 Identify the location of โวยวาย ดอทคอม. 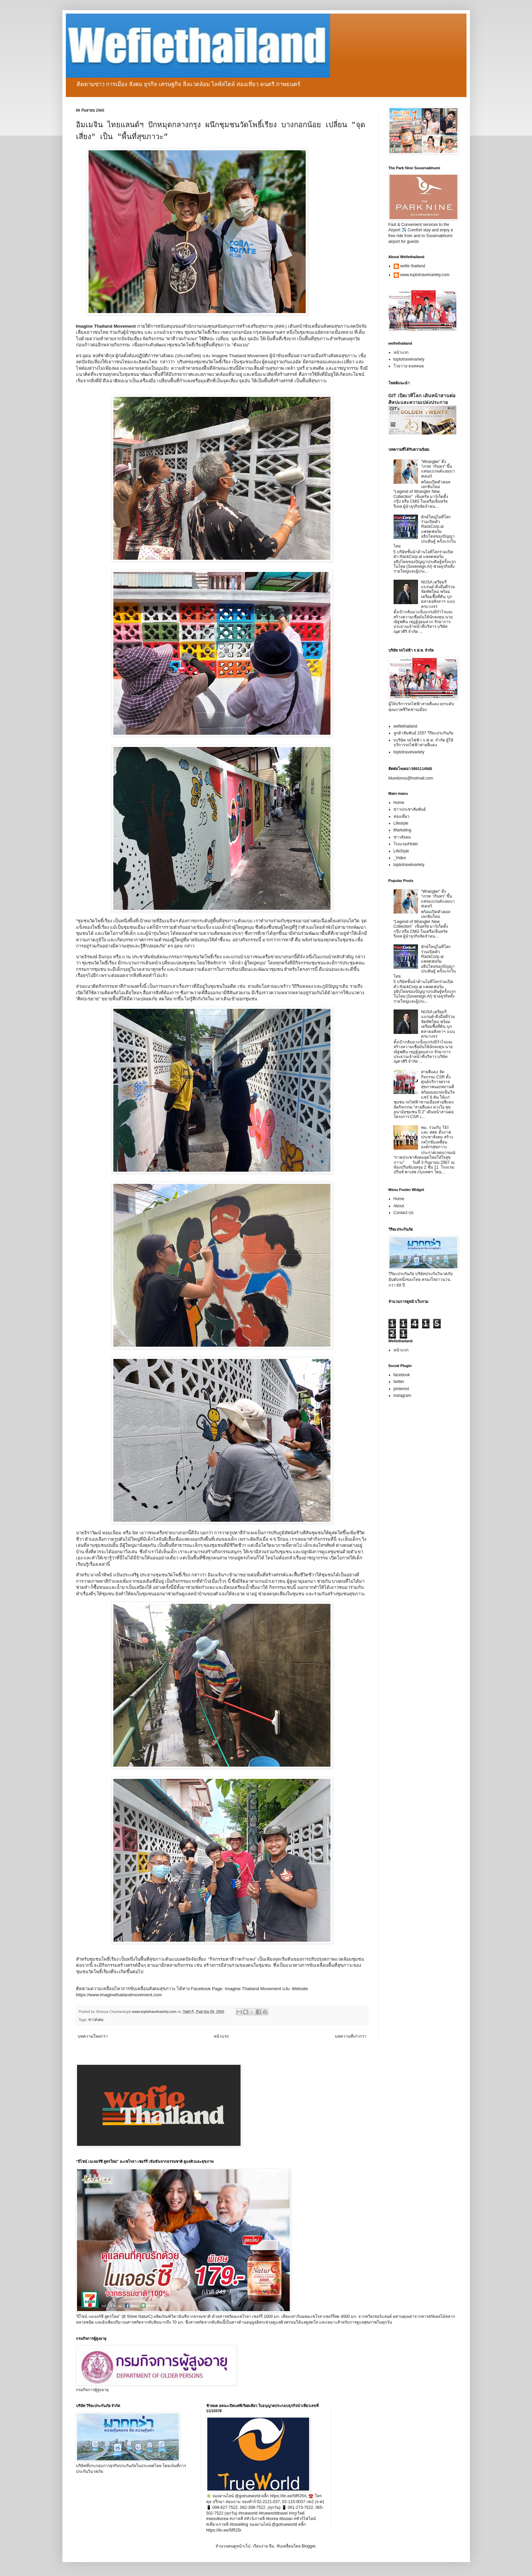
(409, 366).